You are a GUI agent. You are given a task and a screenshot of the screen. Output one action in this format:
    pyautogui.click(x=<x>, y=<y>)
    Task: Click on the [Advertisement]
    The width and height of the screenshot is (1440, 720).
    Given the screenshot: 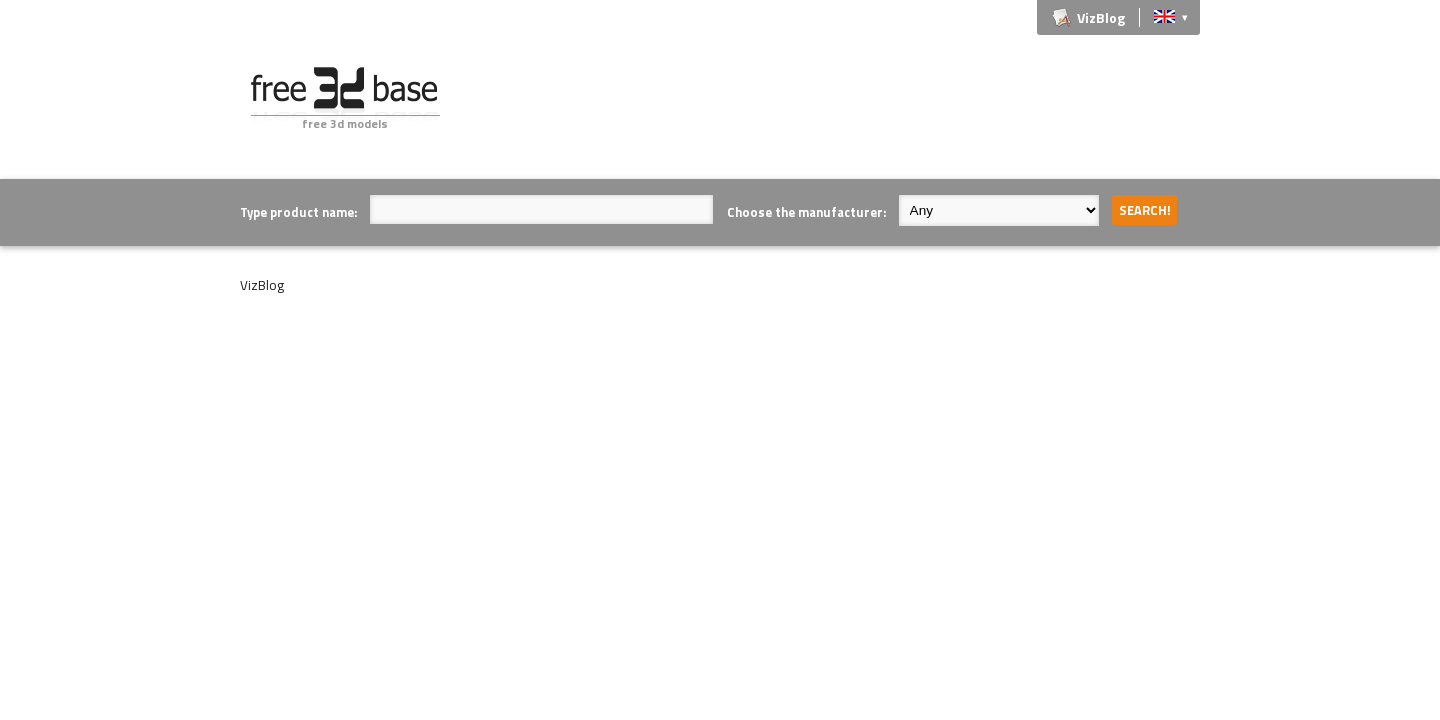 What is the action you would take?
    pyautogui.click(x=836, y=112)
    